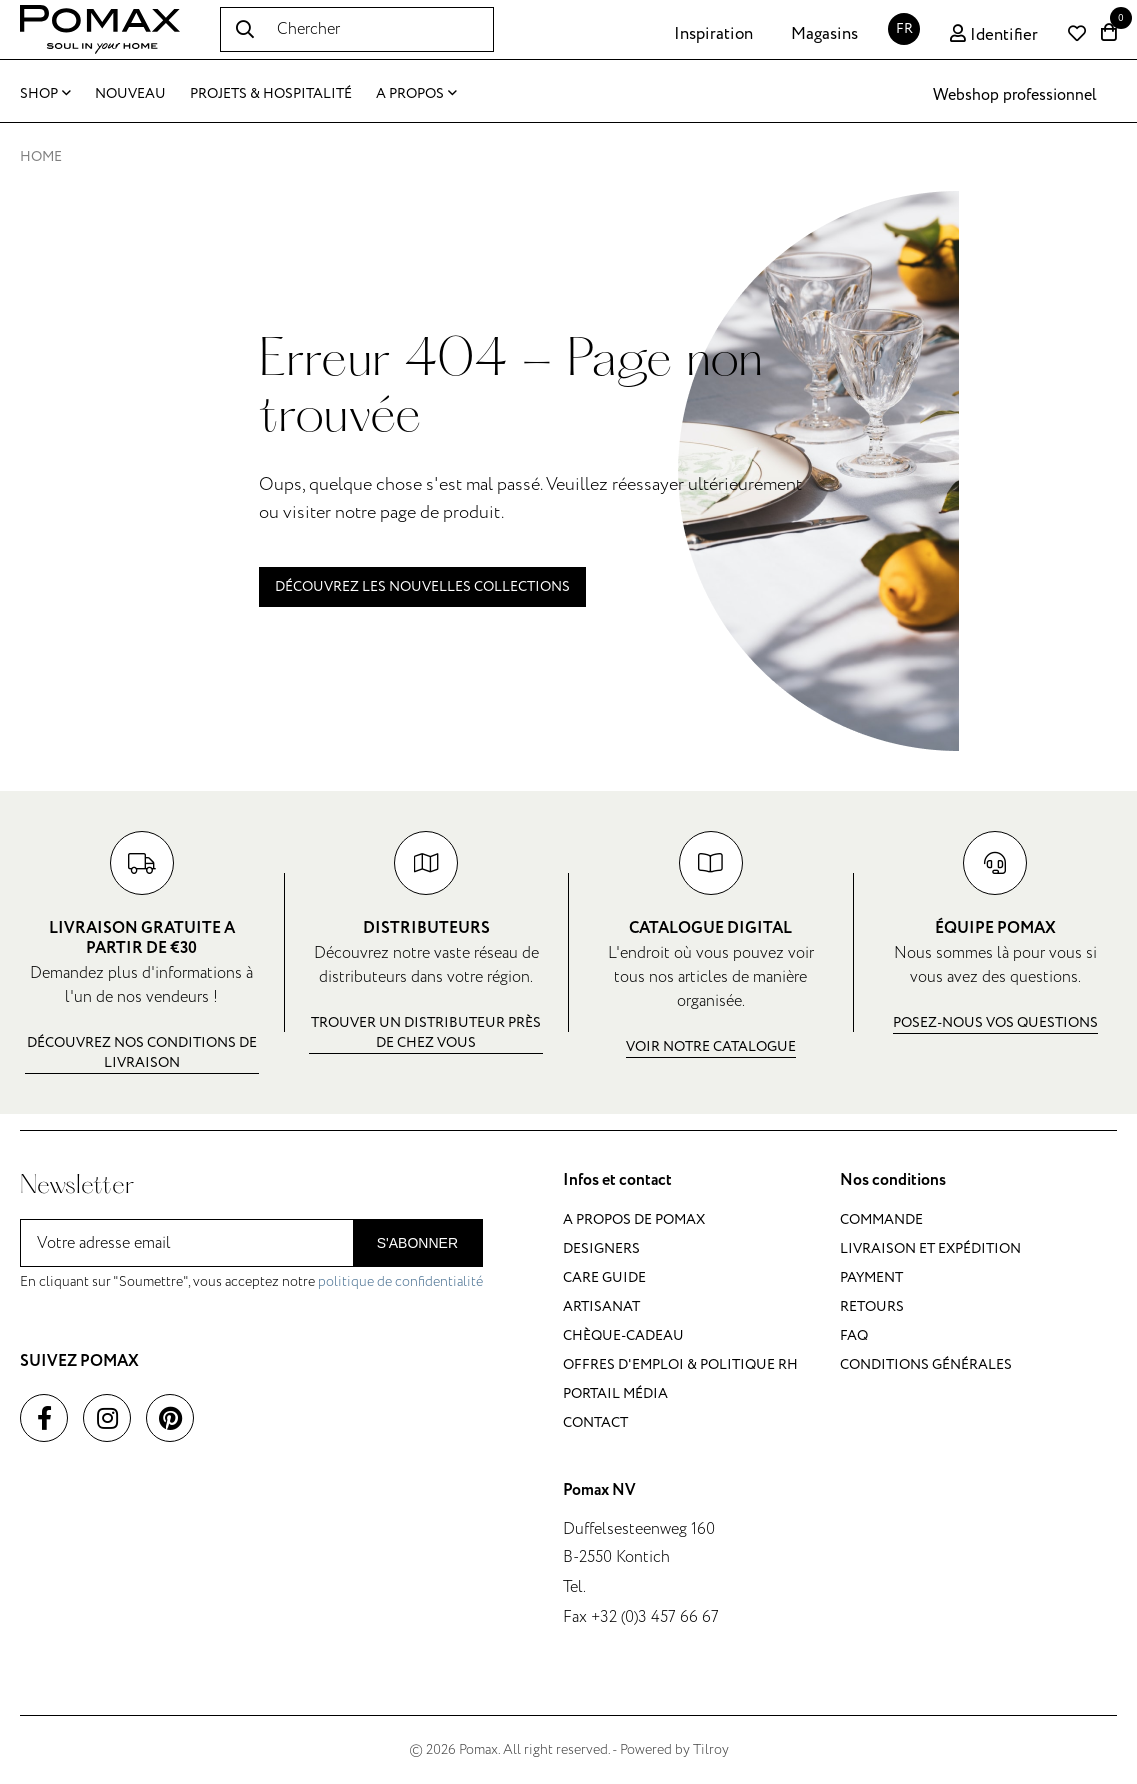  I want to click on Portail média, so click(615, 1393).